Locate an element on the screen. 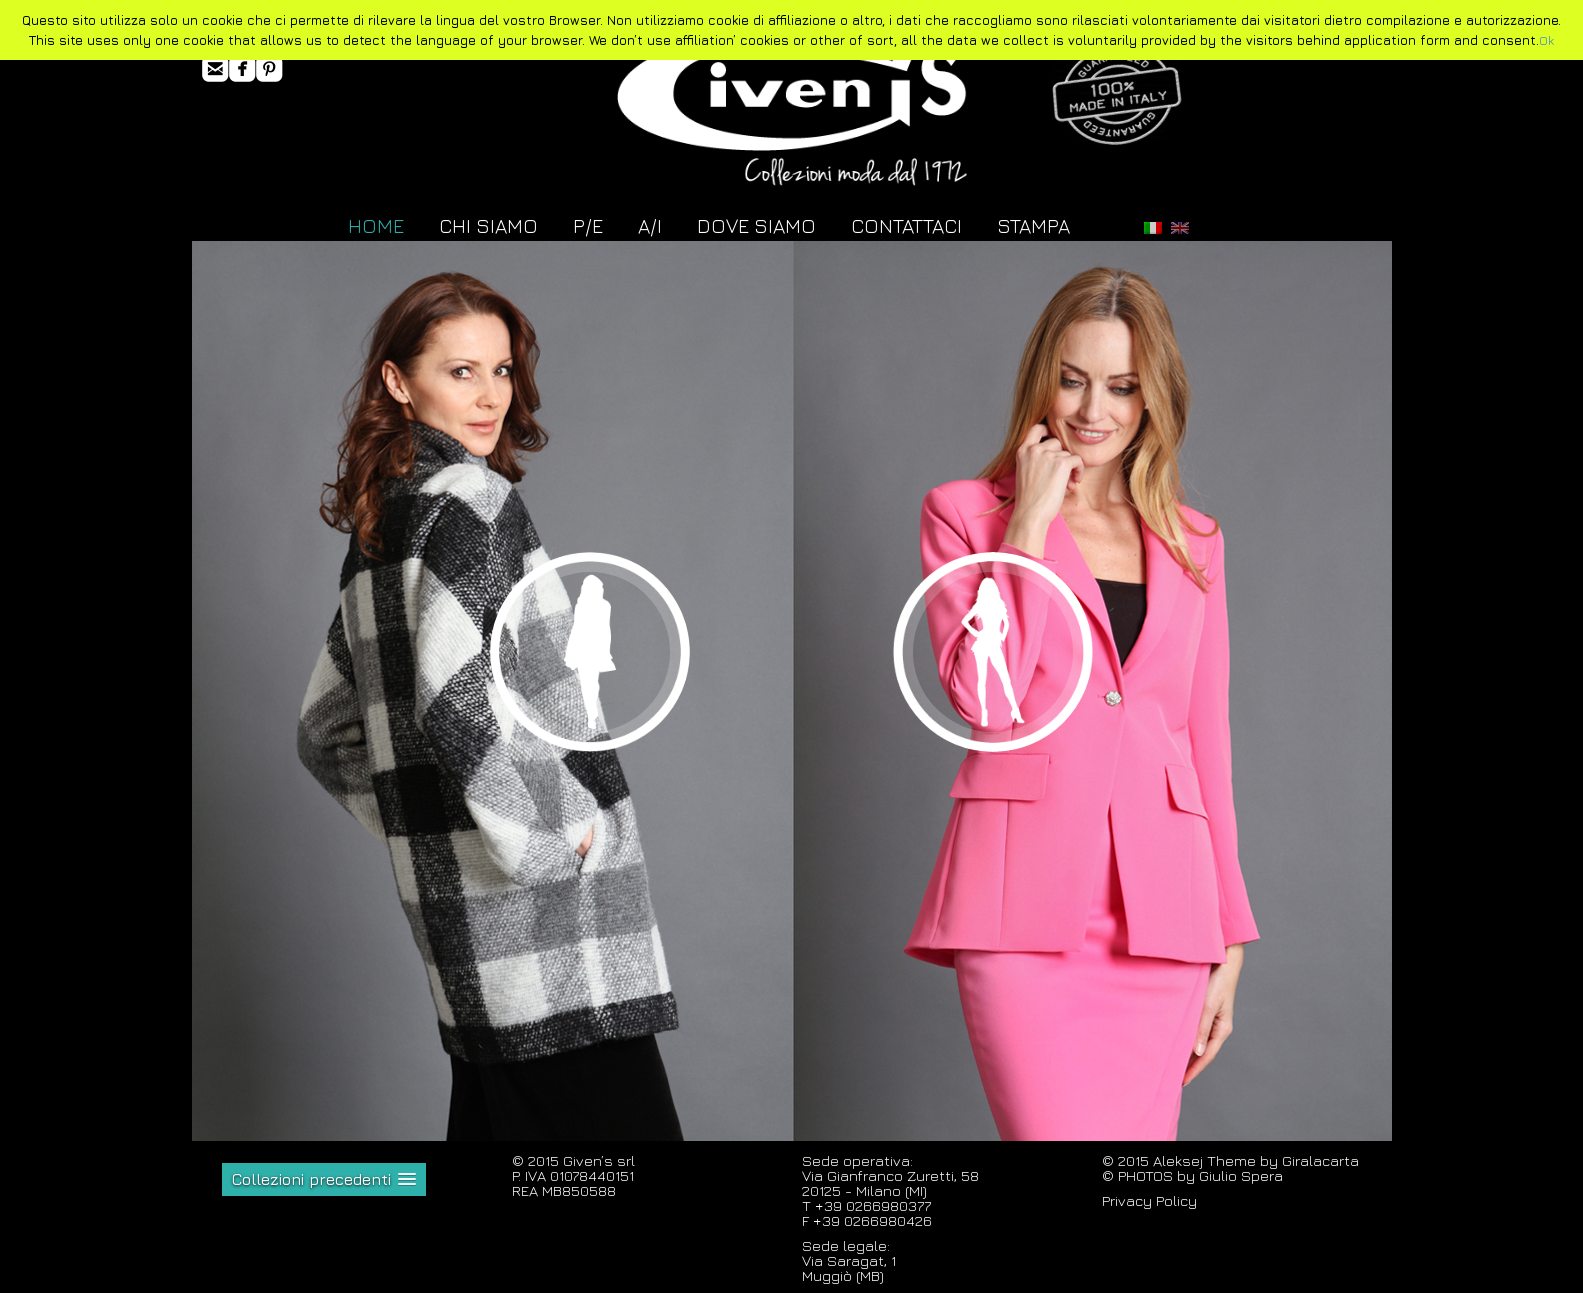 The image size is (1583, 1293). Giralacarta is located at coordinates (1320, 1160).